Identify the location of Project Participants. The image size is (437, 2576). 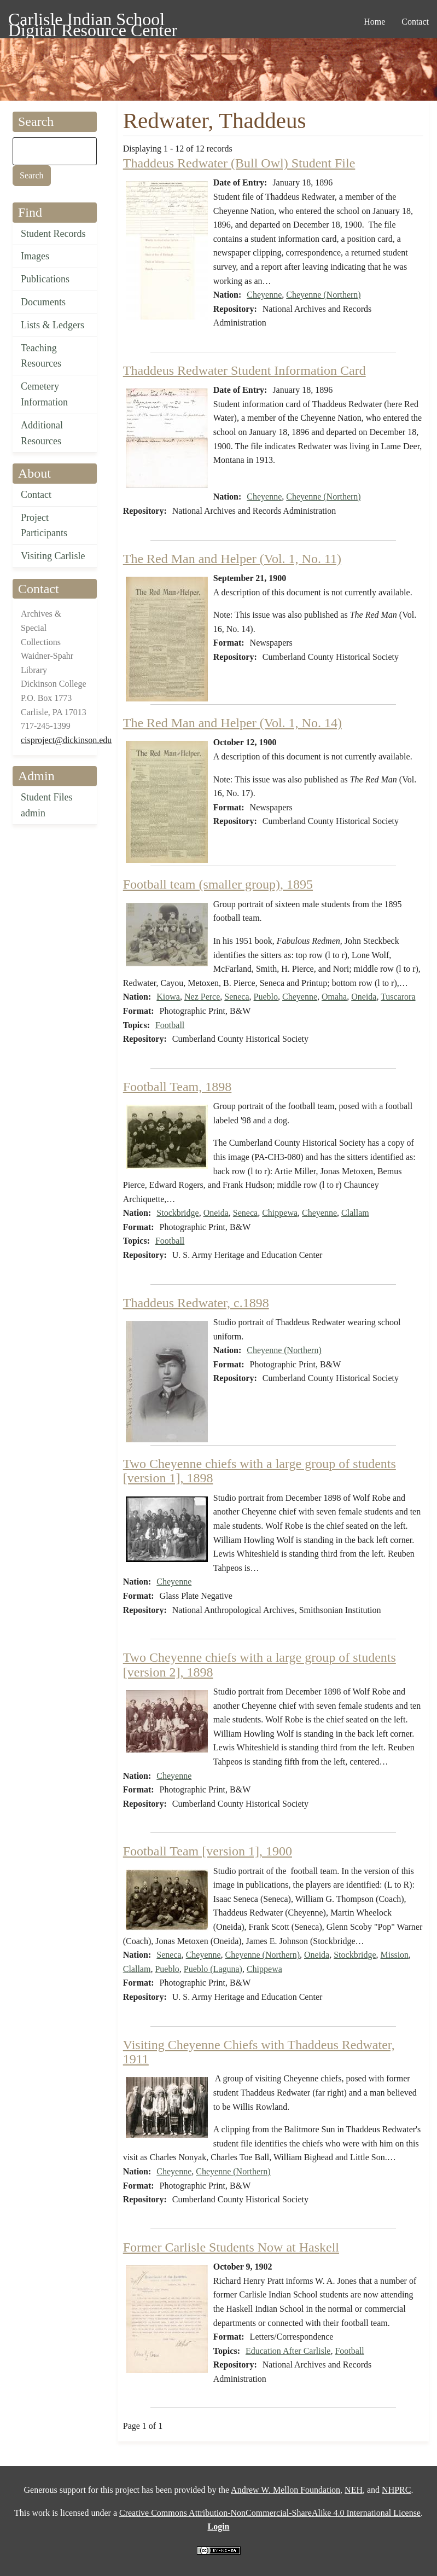
(44, 525).